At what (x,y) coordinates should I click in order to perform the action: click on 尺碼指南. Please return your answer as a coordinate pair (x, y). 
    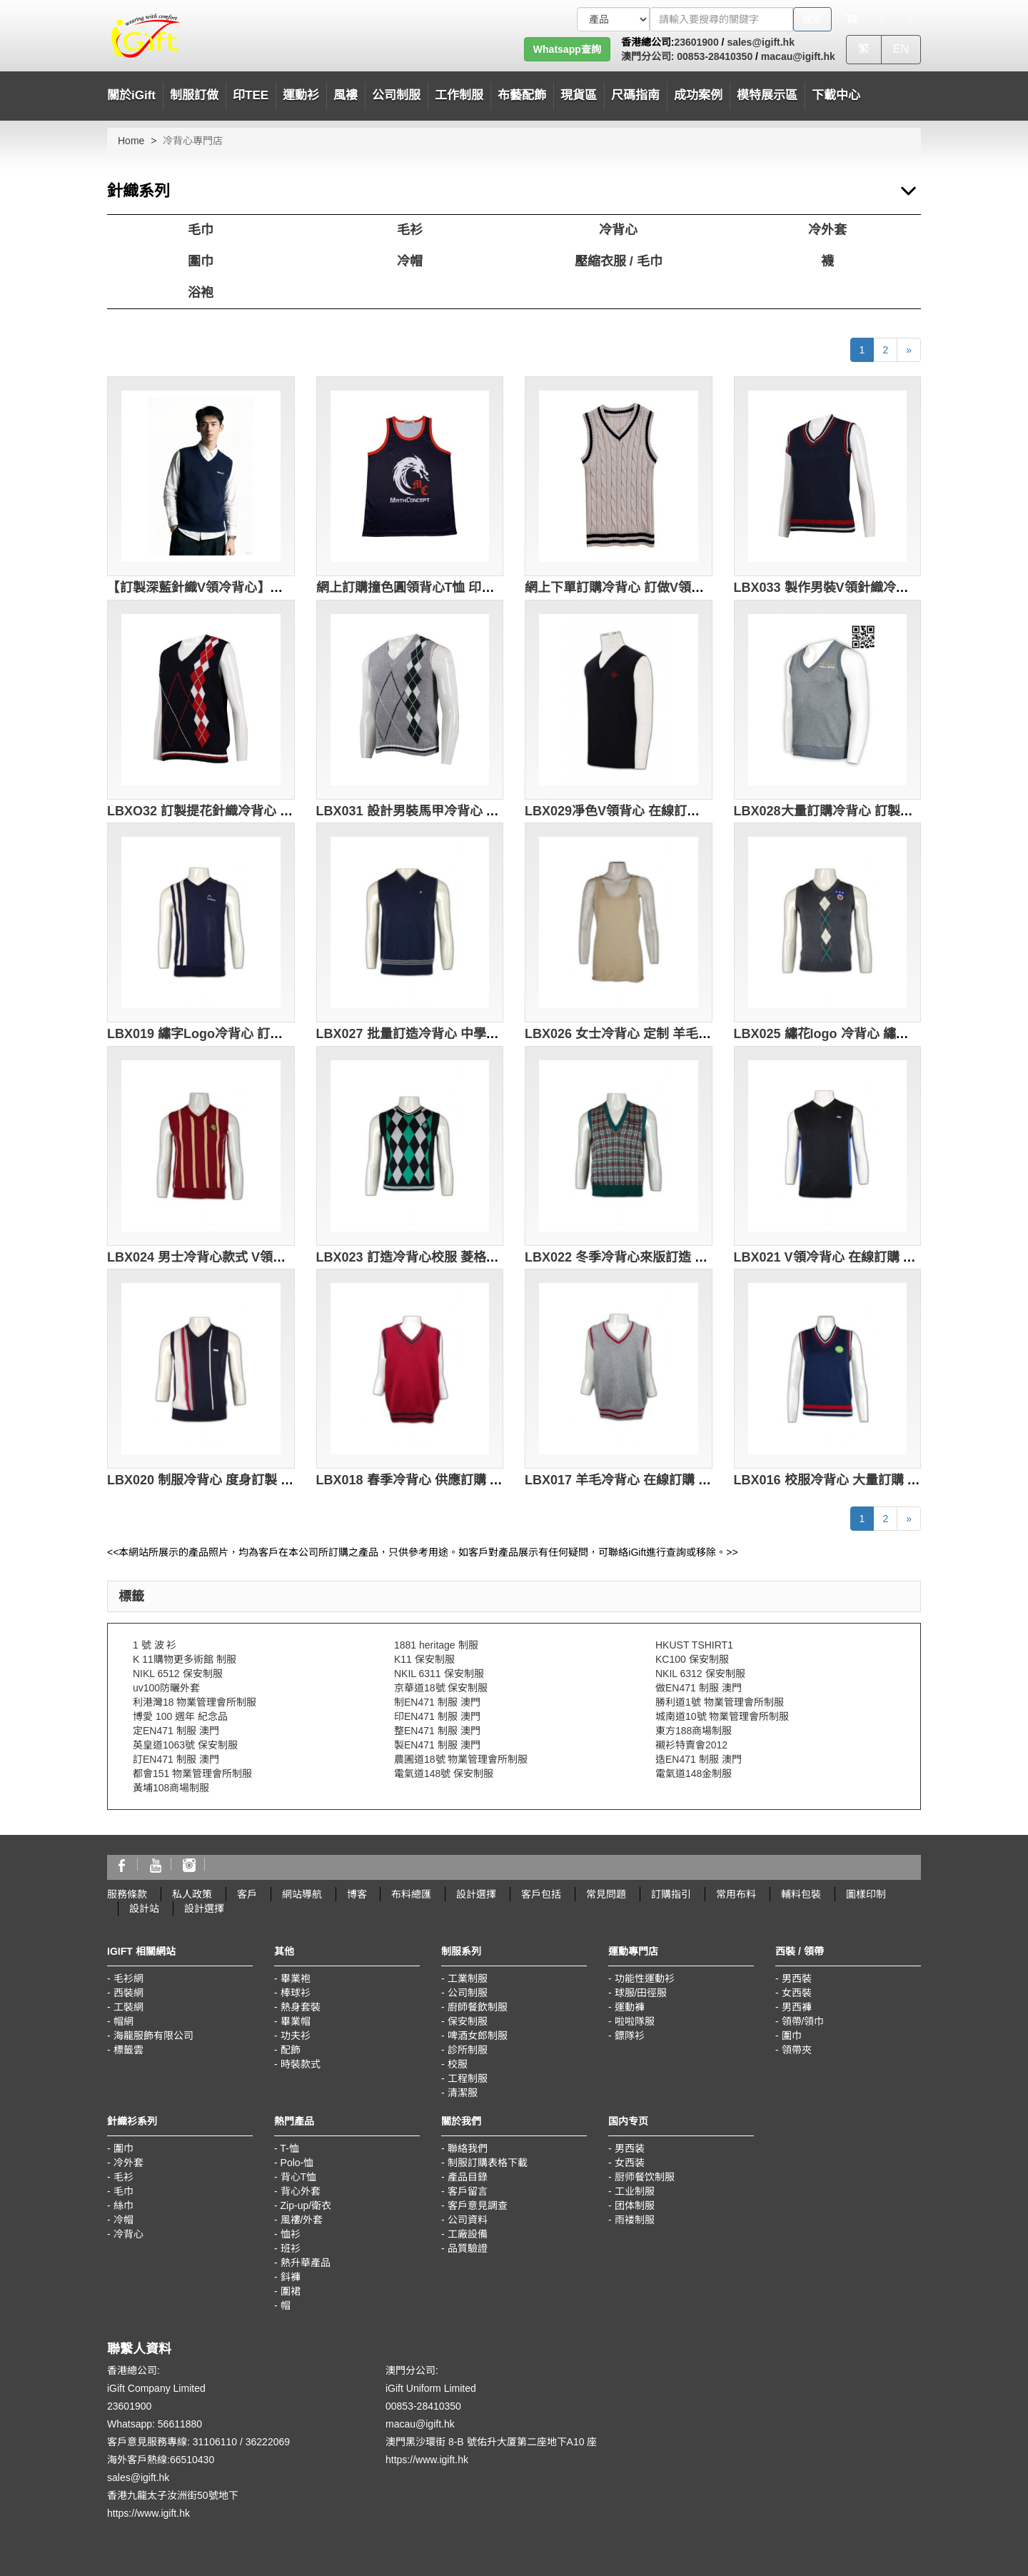
    Looking at the image, I should click on (635, 95).